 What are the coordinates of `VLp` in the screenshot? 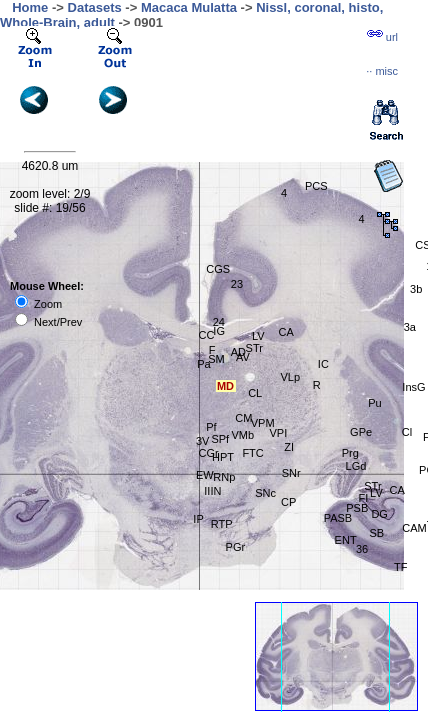 It's located at (290, 377).